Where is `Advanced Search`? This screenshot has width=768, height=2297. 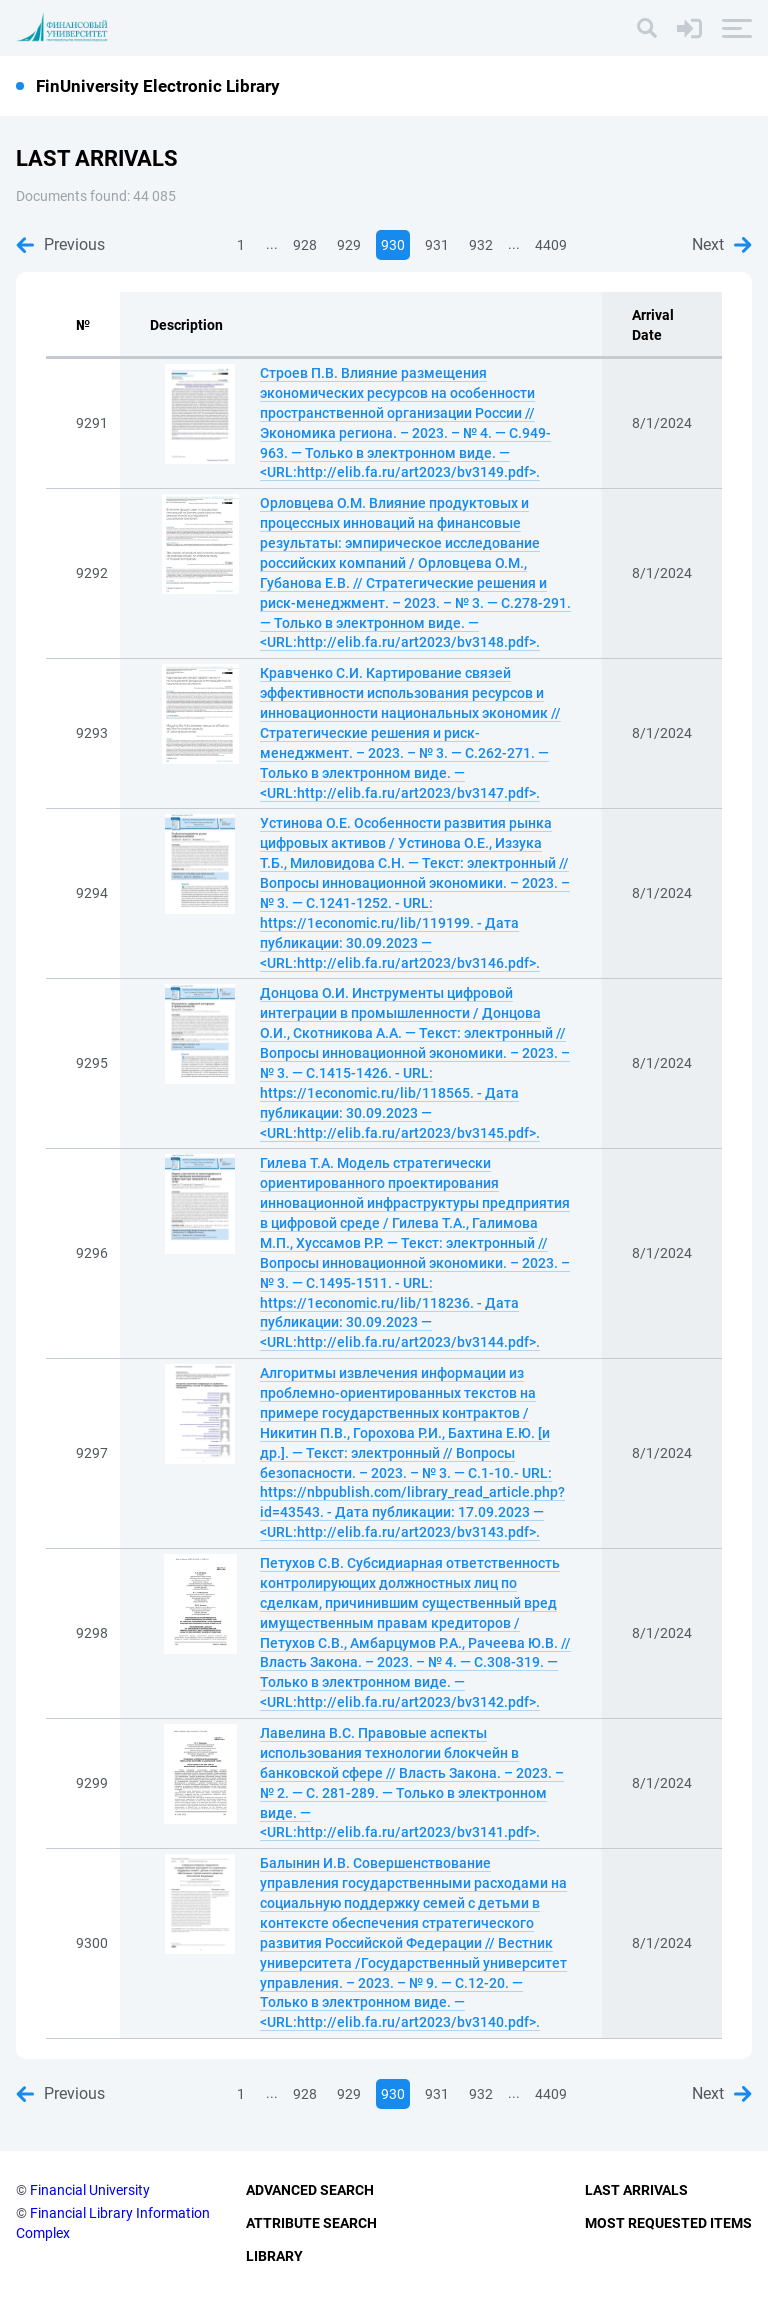 Advanced Search is located at coordinates (310, 2190).